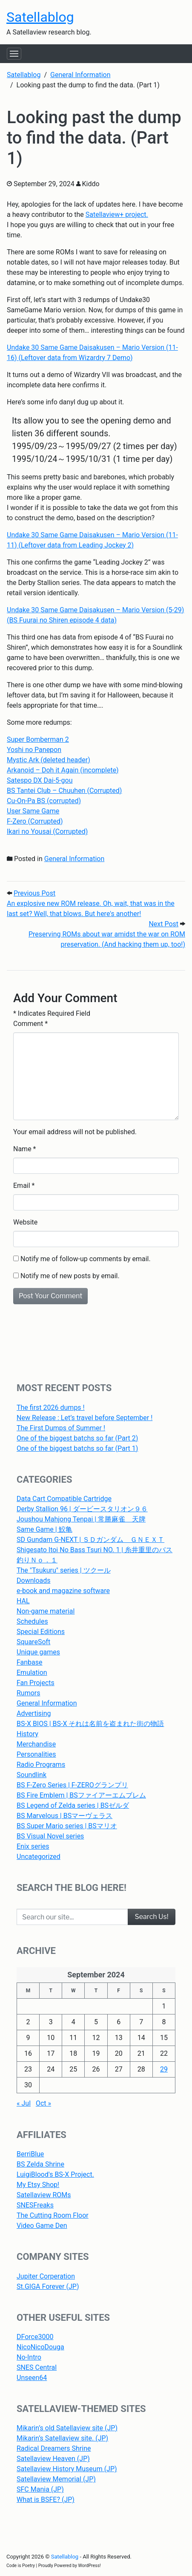  What do you see at coordinates (38, 2185) in the screenshot?
I see `My Etsy Shop!` at bounding box center [38, 2185].